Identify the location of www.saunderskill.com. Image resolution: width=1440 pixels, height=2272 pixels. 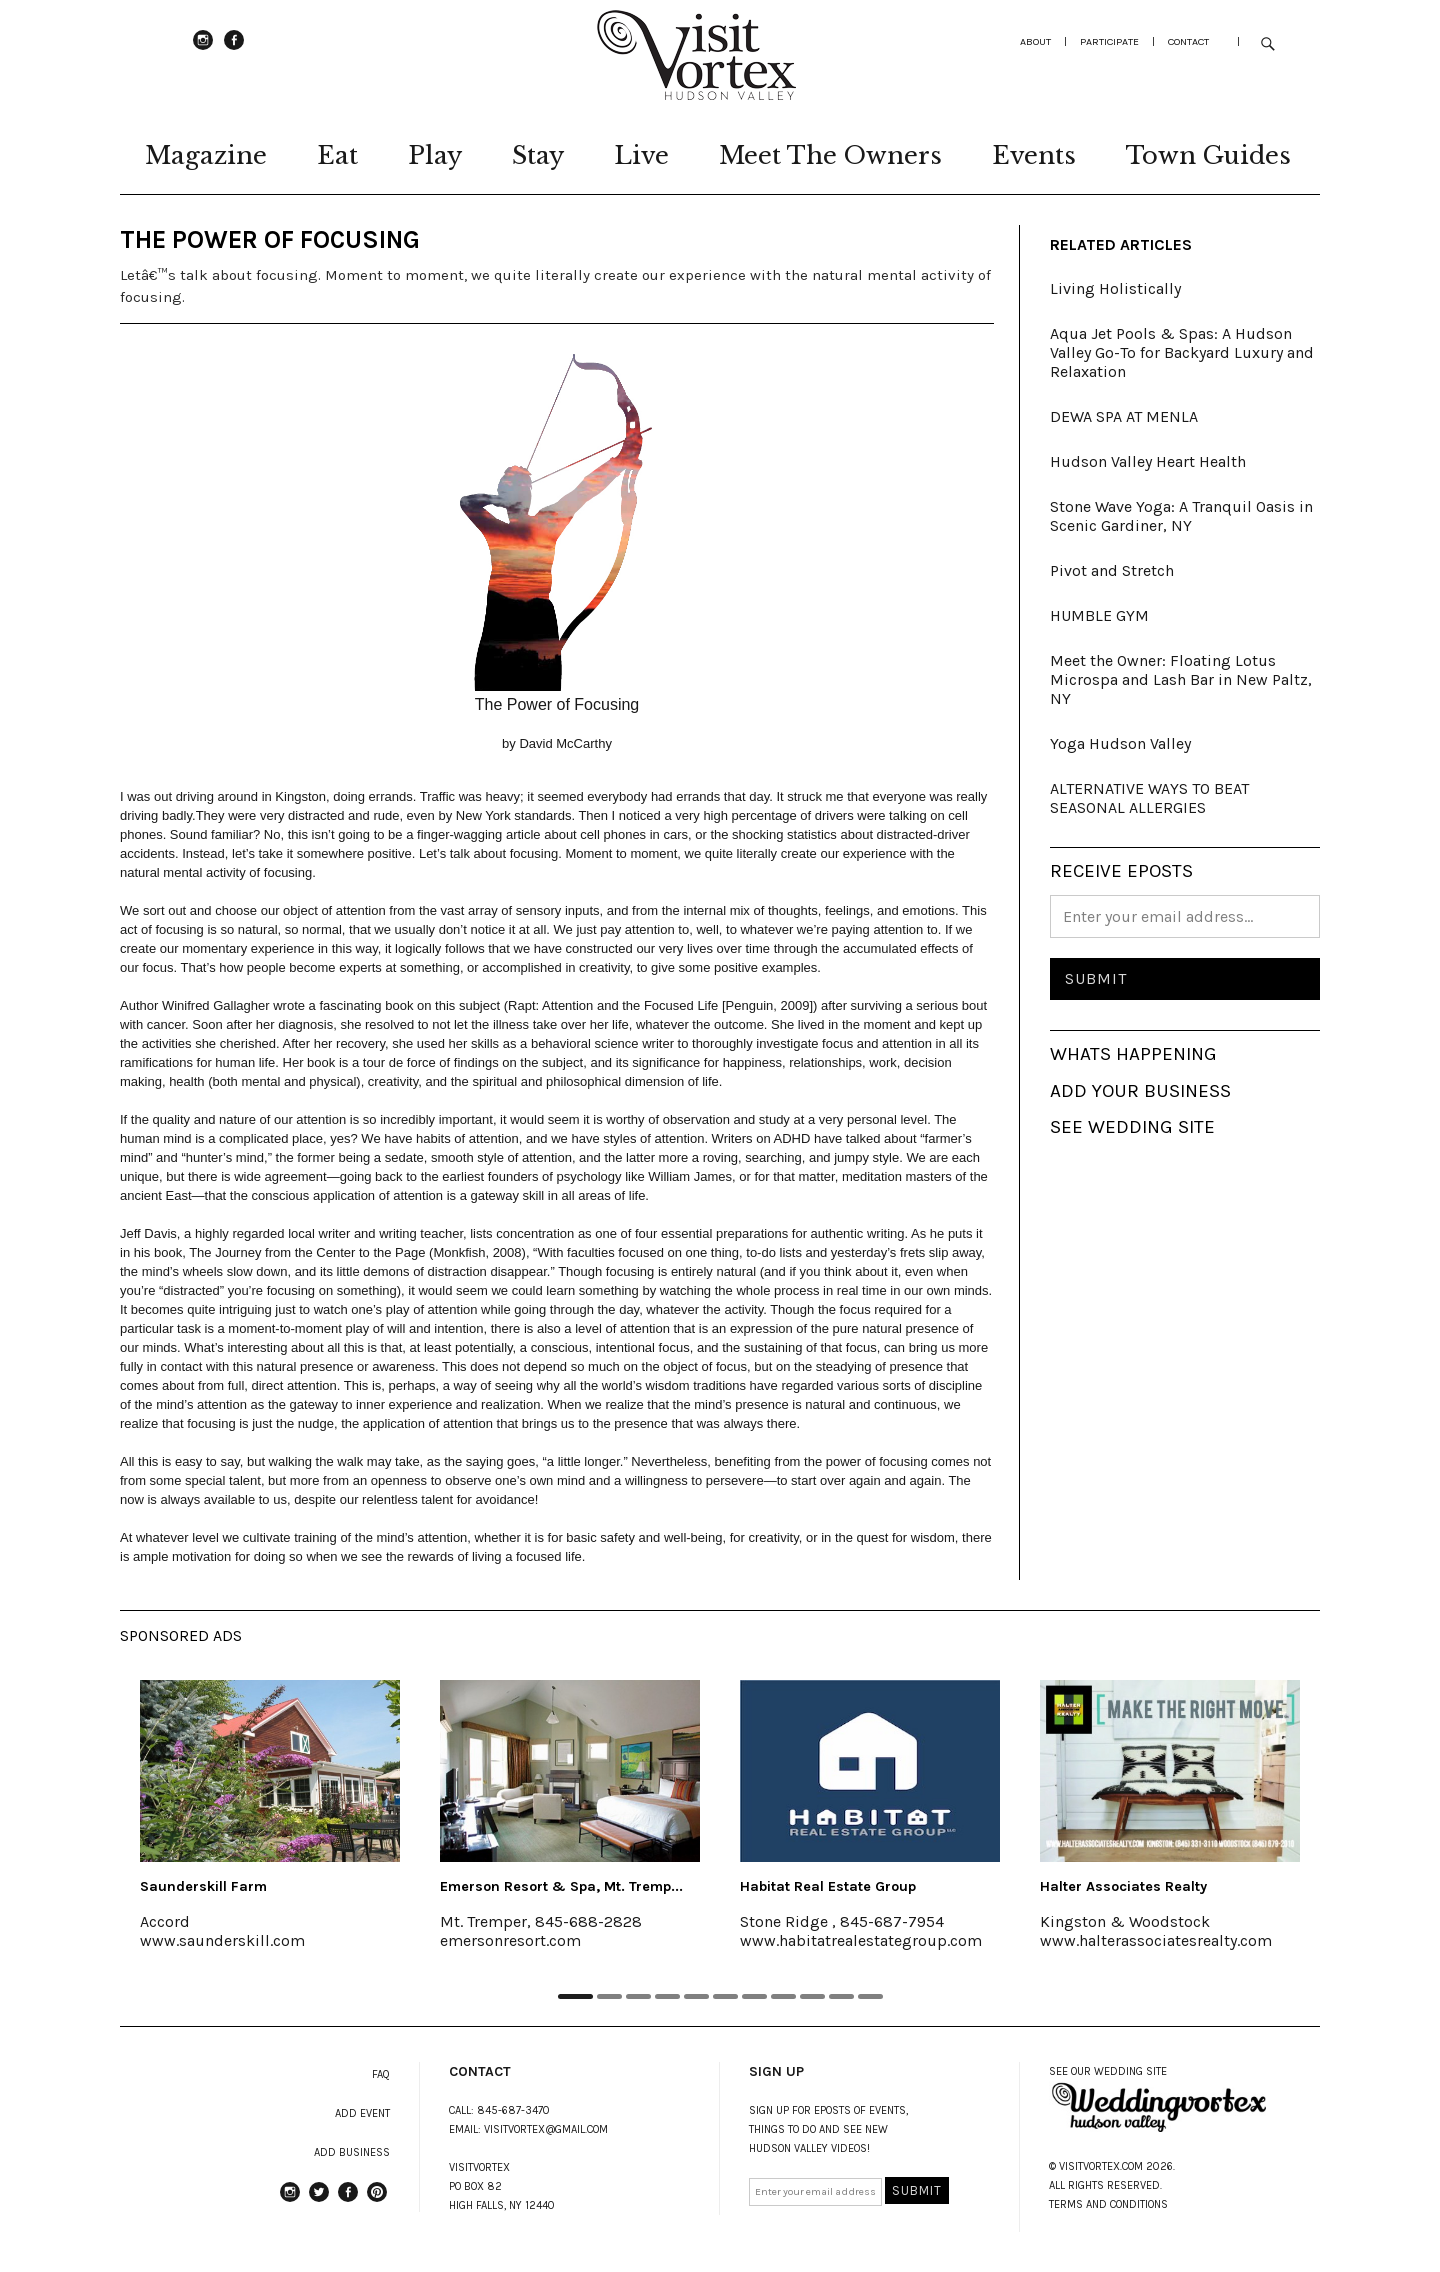
(222, 1940).